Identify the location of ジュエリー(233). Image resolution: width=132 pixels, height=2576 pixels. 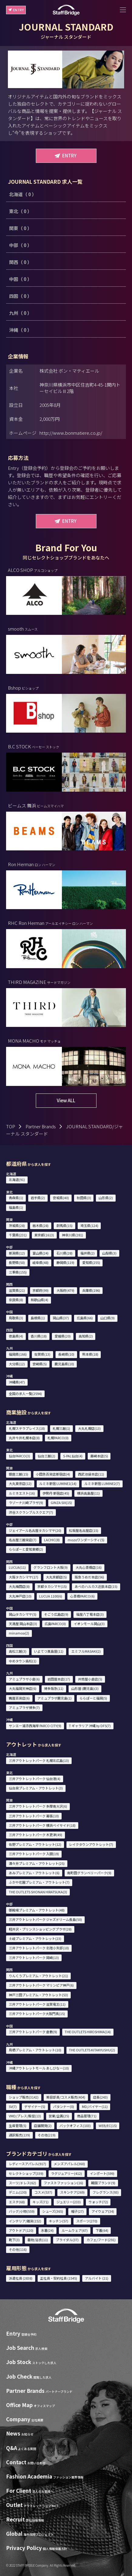
(68, 2201).